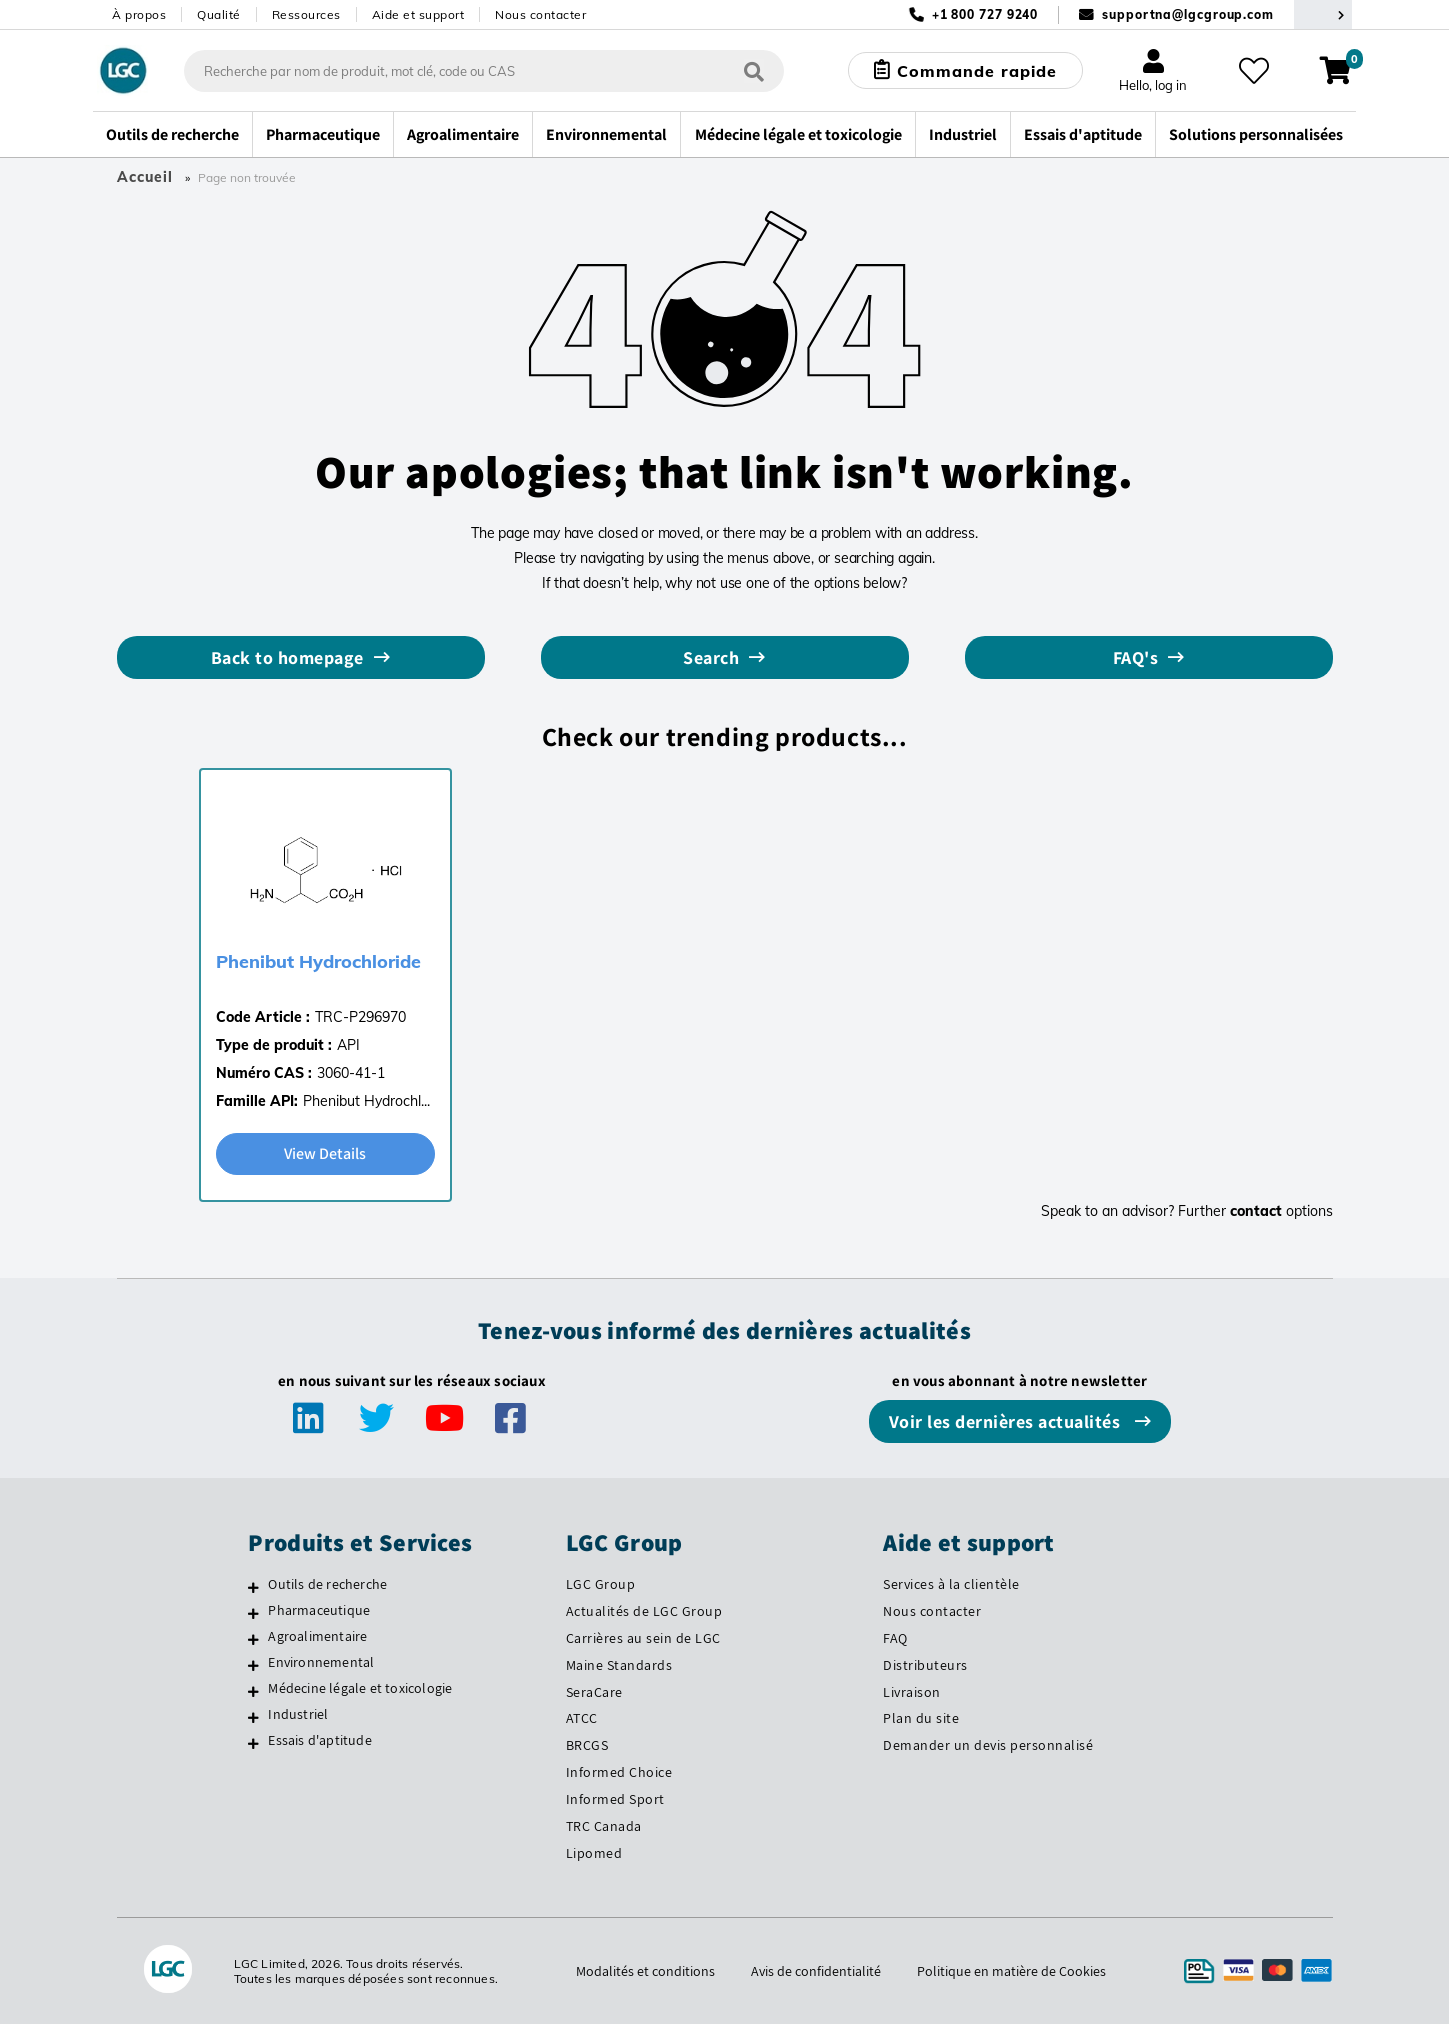  I want to click on Plan du site, so click(921, 1718).